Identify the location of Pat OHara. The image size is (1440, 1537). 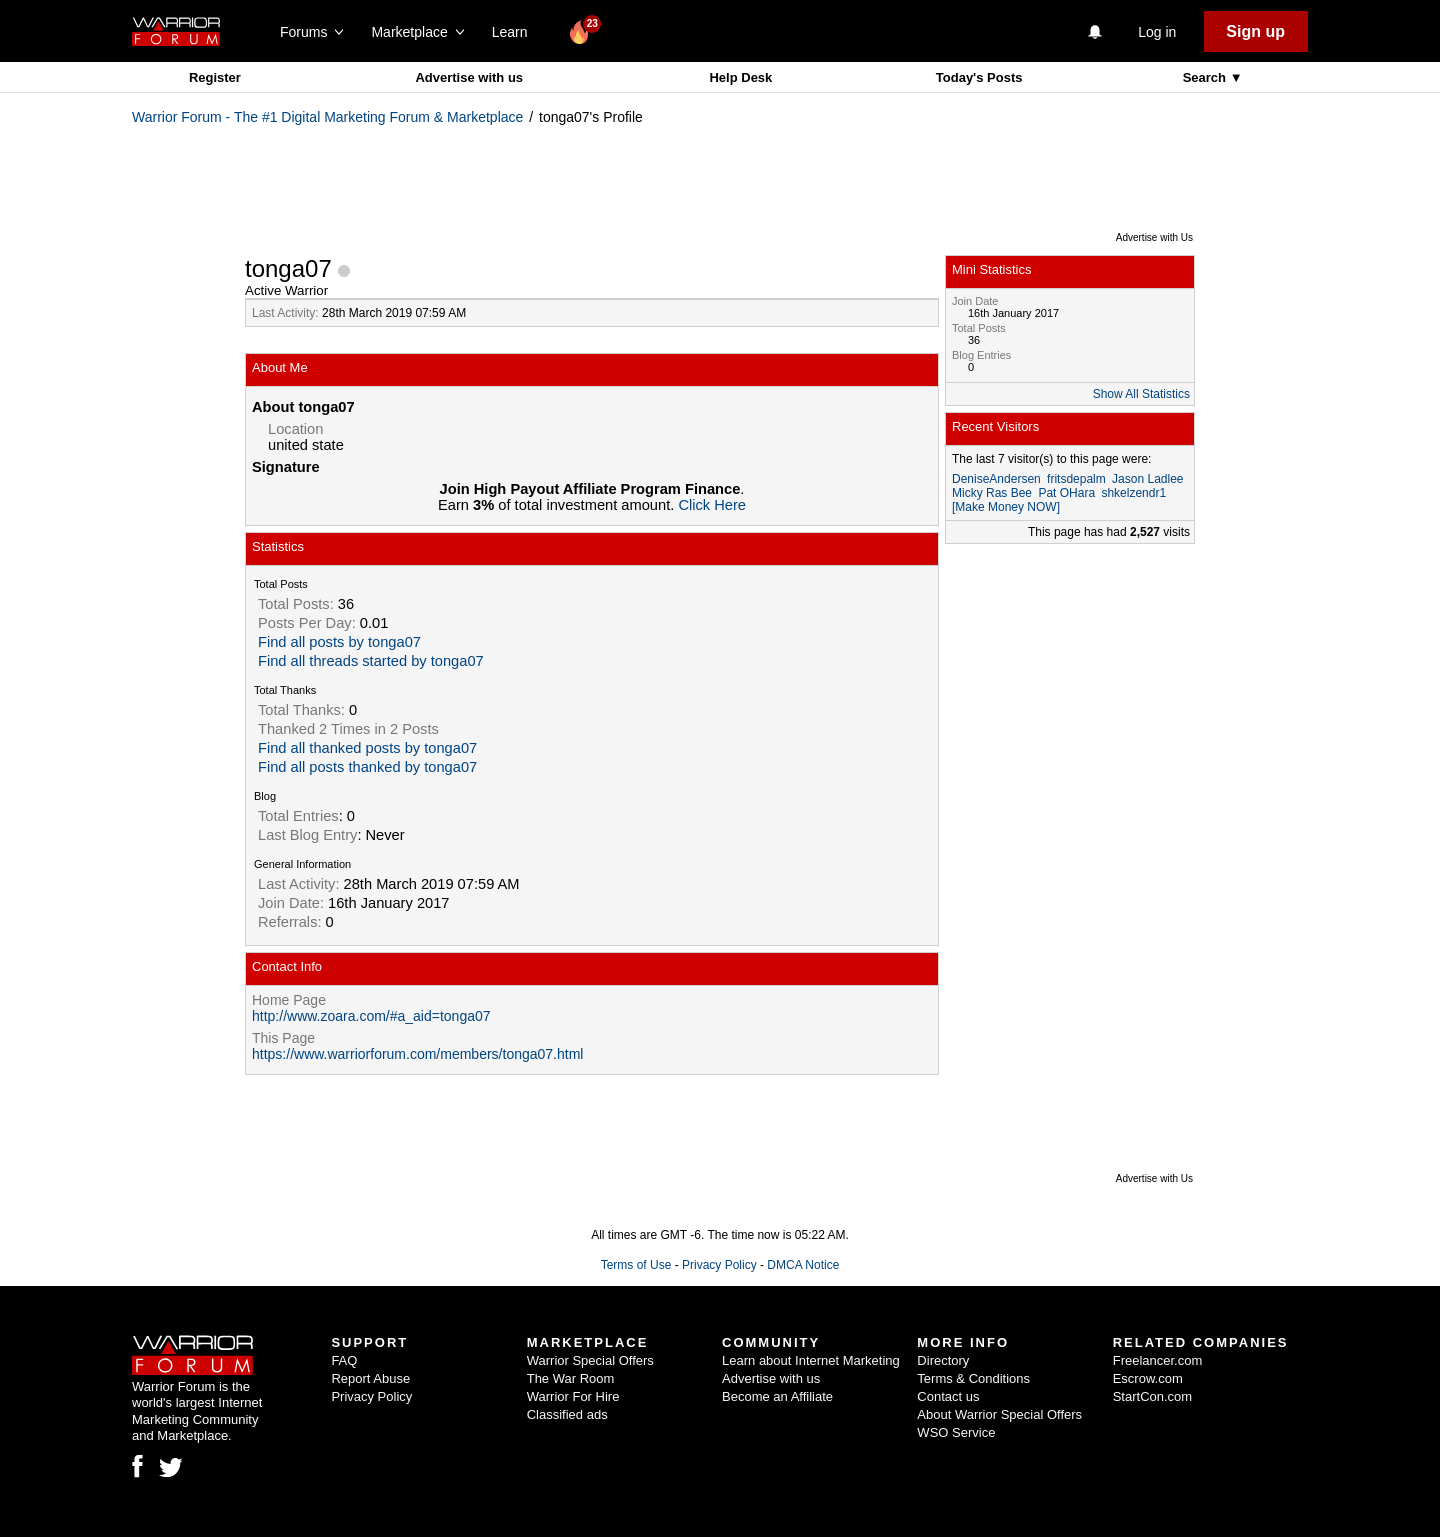
(1066, 493).